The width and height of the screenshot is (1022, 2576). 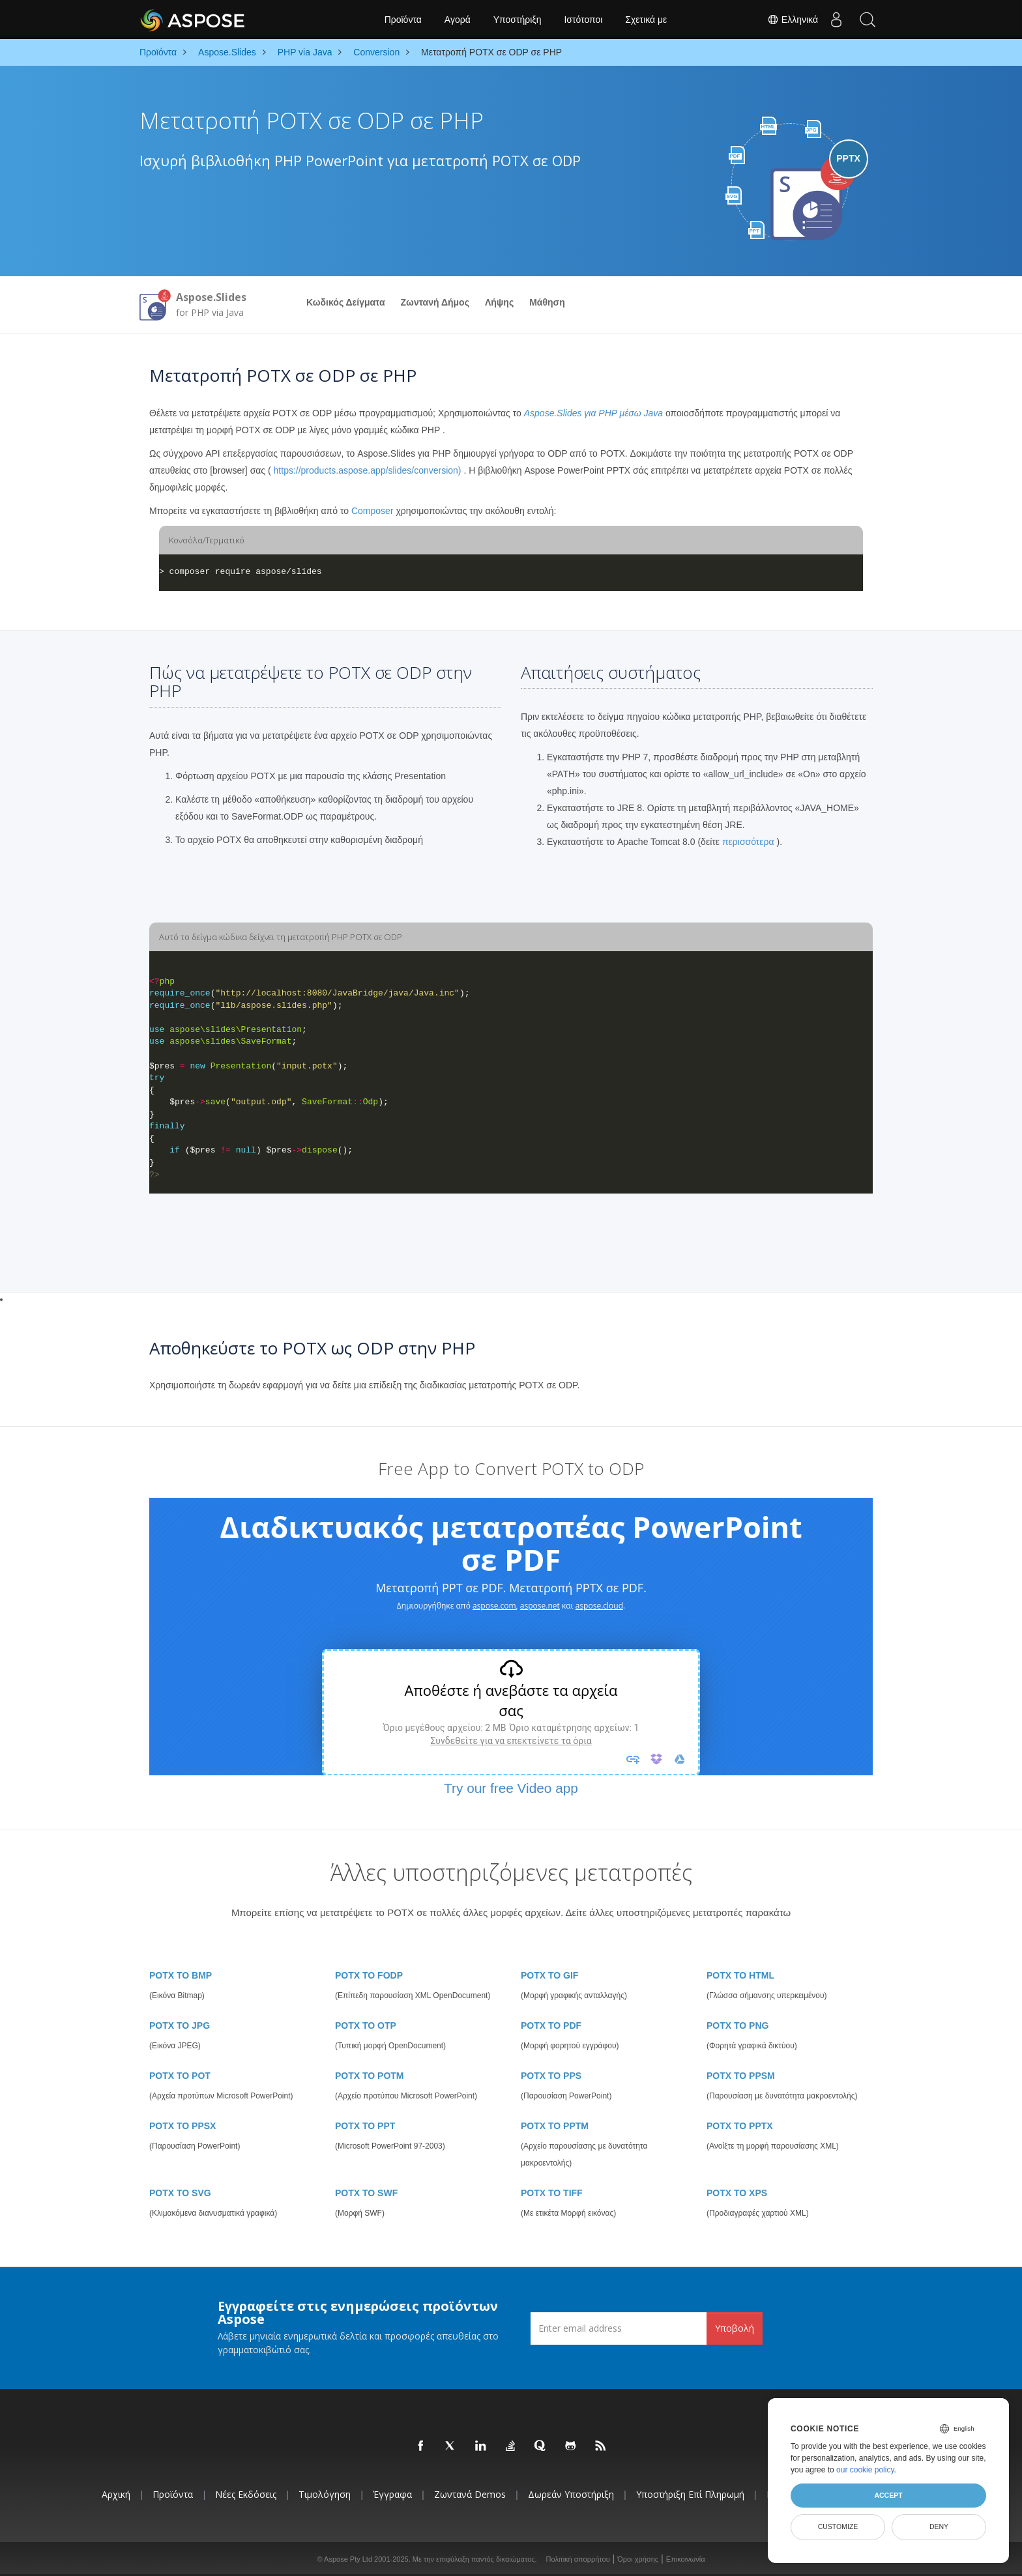 I want to click on Υποστήριξη, so click(x=517, y=19).